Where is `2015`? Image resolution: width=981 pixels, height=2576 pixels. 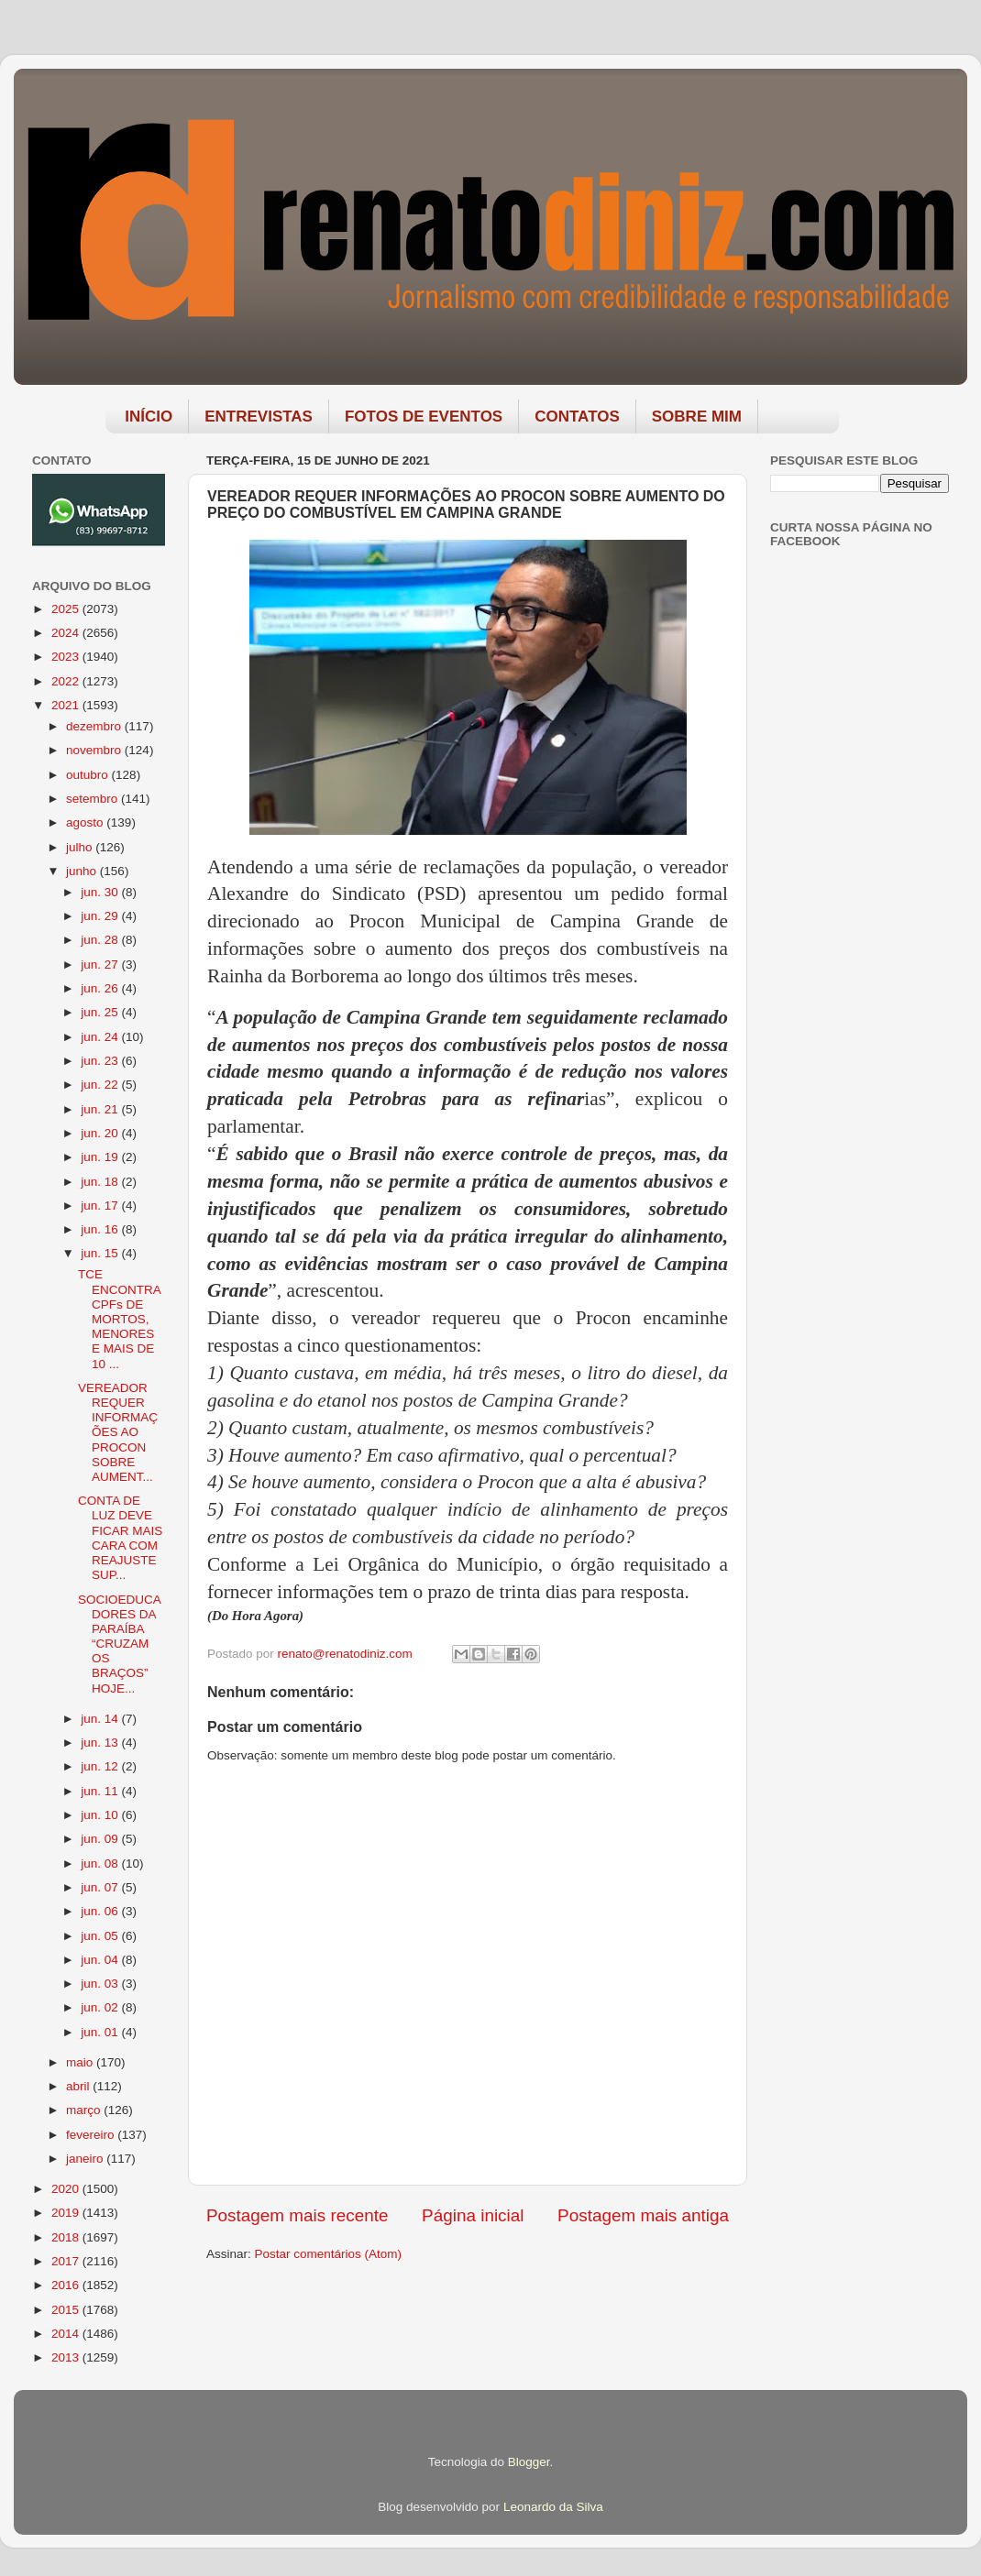
2015 is located at coordinates (67, 2310).